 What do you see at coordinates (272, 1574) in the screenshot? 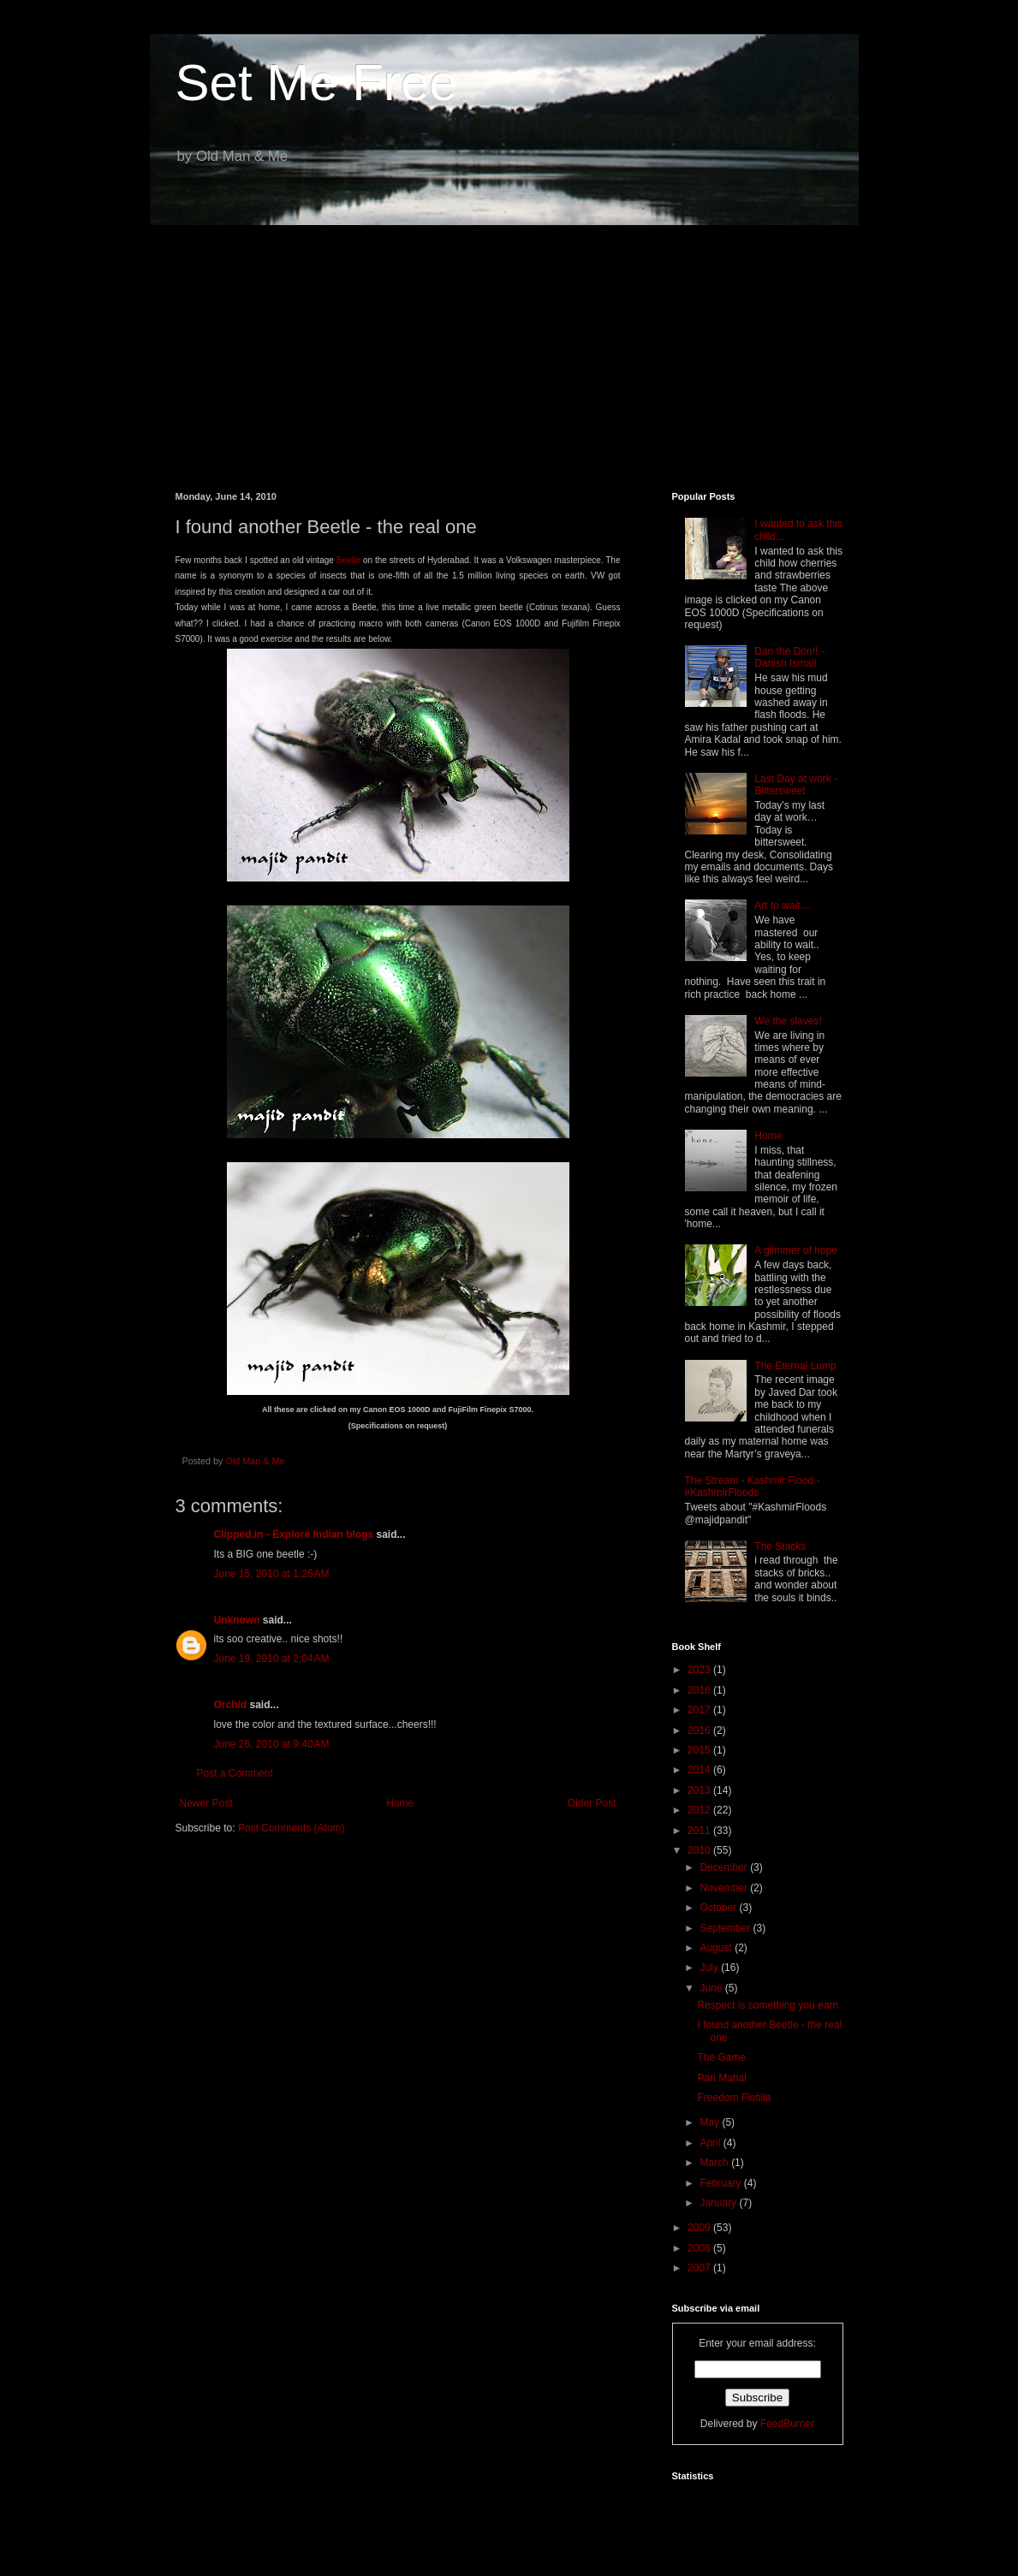
I see `June 15, 2010 at 1:25 AM` at bounding box center [272, 1574].